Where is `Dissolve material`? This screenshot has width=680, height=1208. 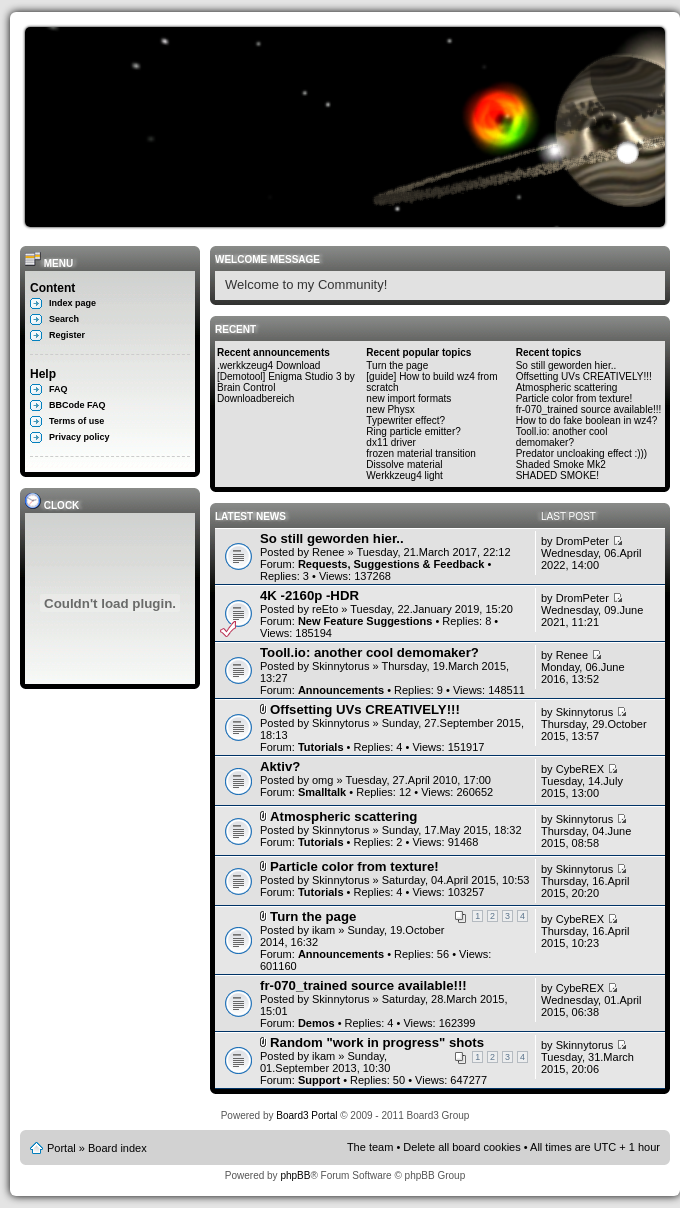 Dissolve material is located at coordinates (404, 464).